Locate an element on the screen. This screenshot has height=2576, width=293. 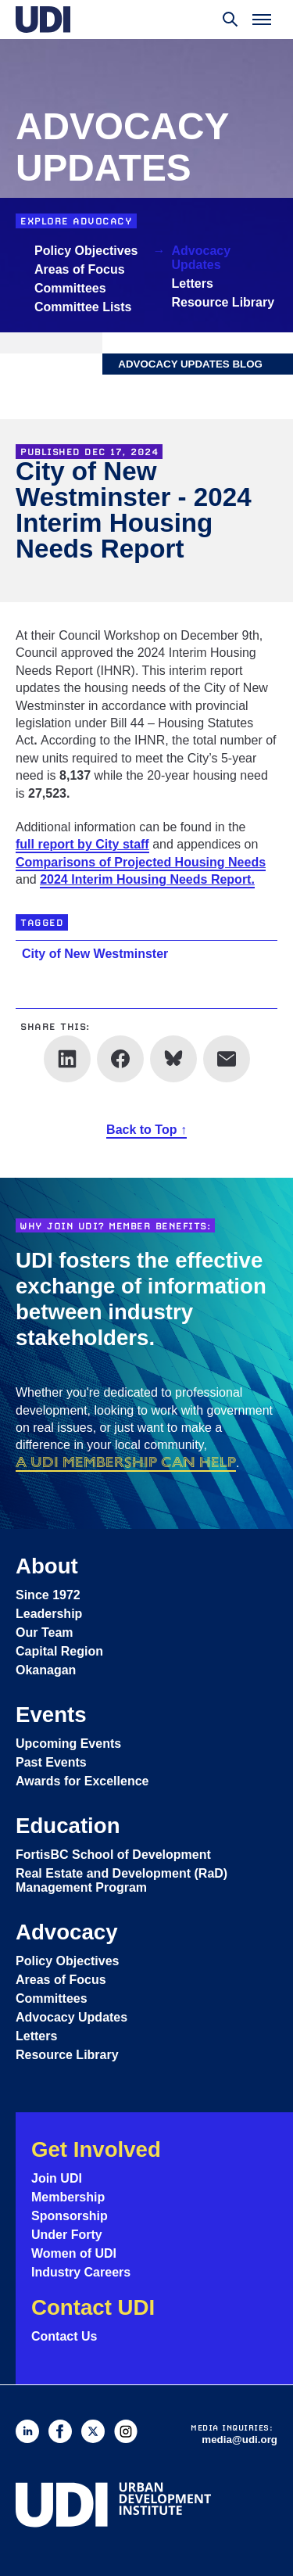
Resource Library is located at coordinates (223, 302).